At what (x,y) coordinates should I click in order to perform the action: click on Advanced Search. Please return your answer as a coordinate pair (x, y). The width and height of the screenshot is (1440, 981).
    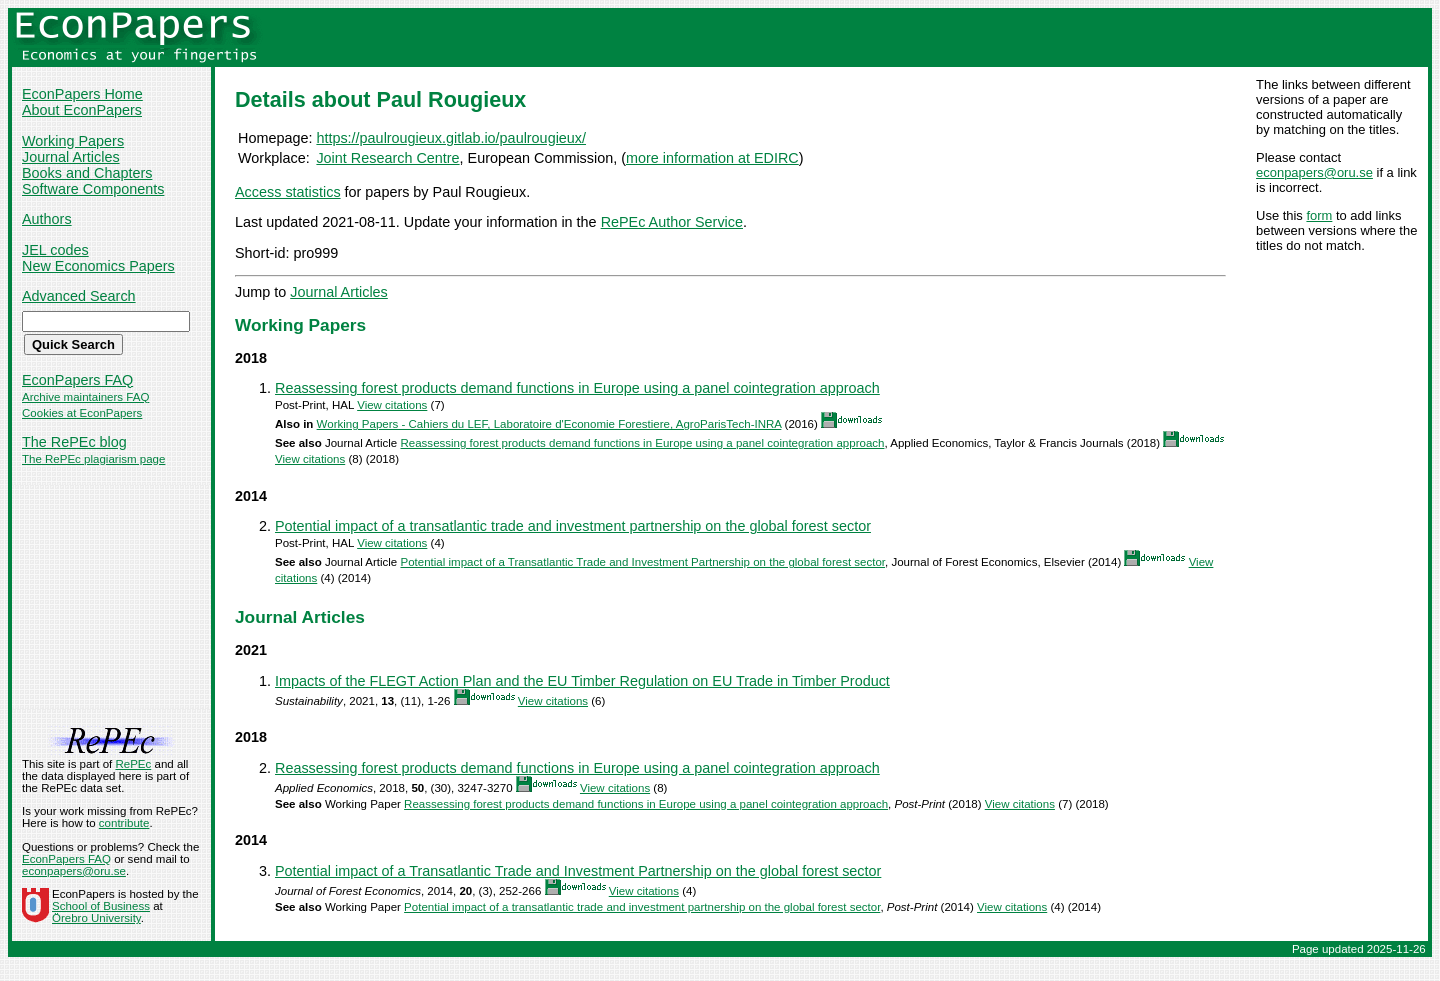
    Looking at the image, I should click on (79, 296).